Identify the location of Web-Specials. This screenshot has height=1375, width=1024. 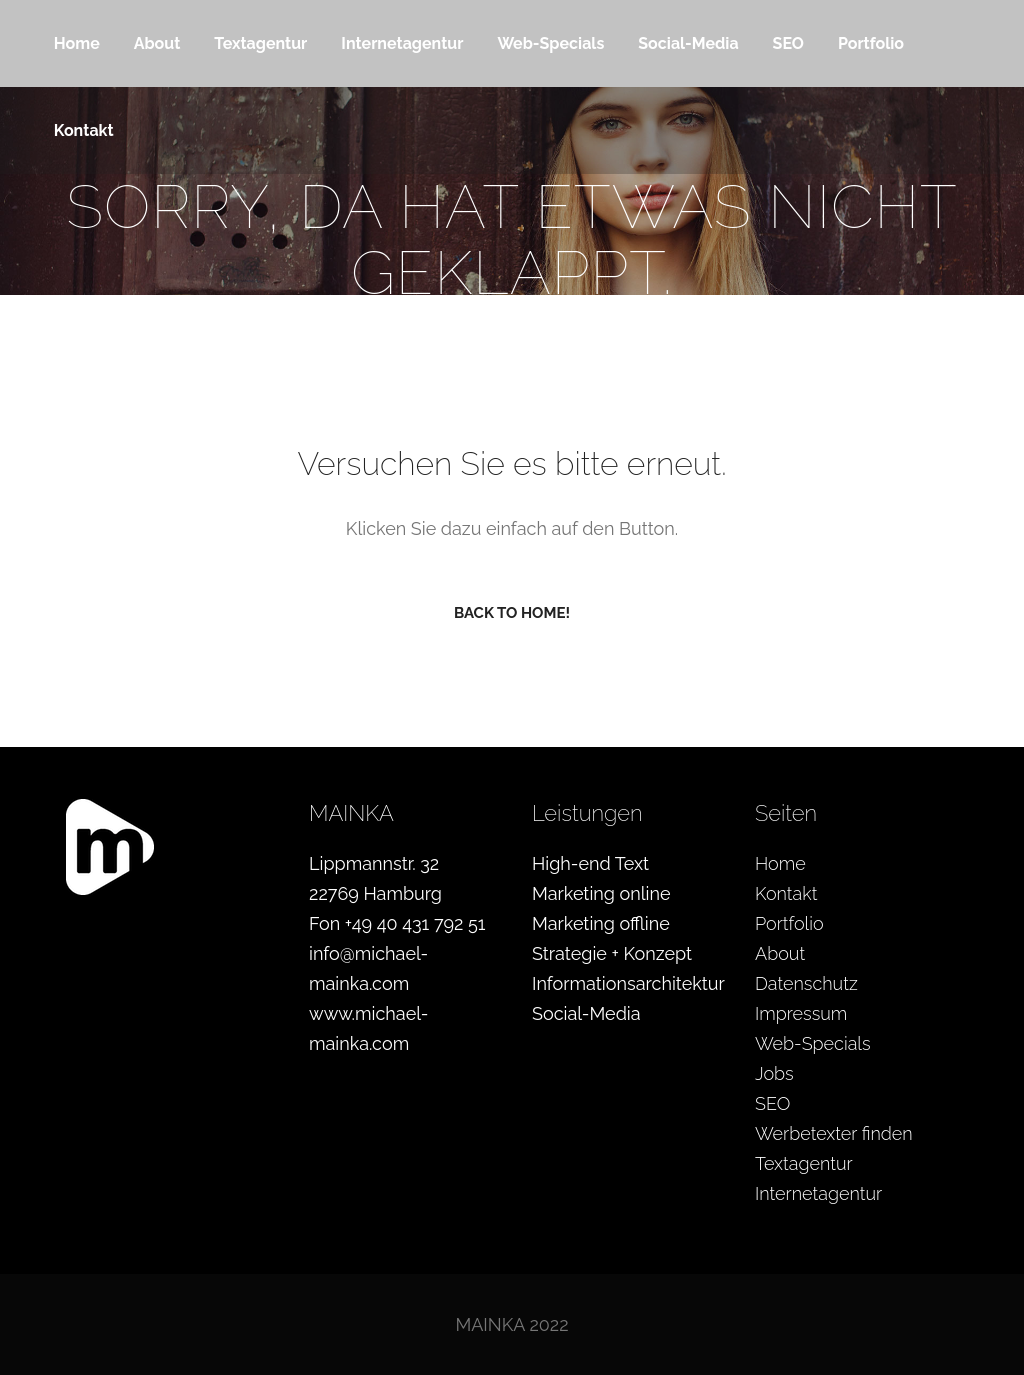
(813, 1043).